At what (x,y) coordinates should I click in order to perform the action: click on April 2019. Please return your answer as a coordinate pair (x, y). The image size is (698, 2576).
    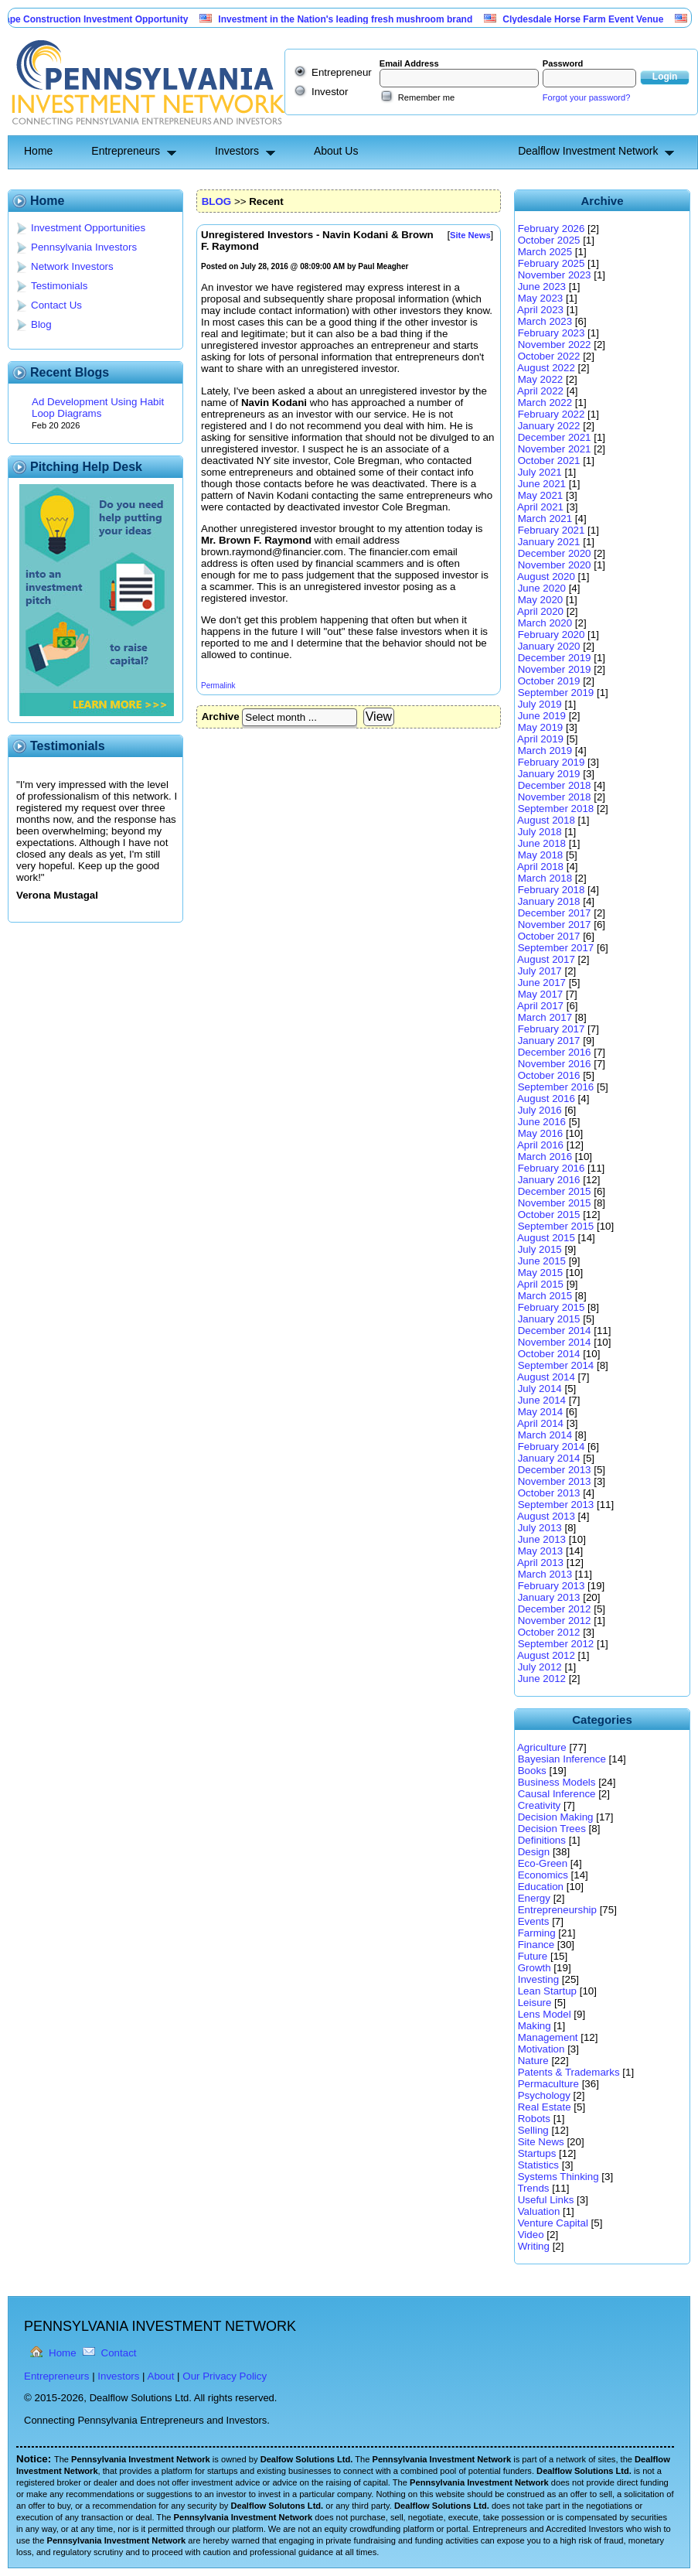
    Looking at the image, I should click on (540, 739).